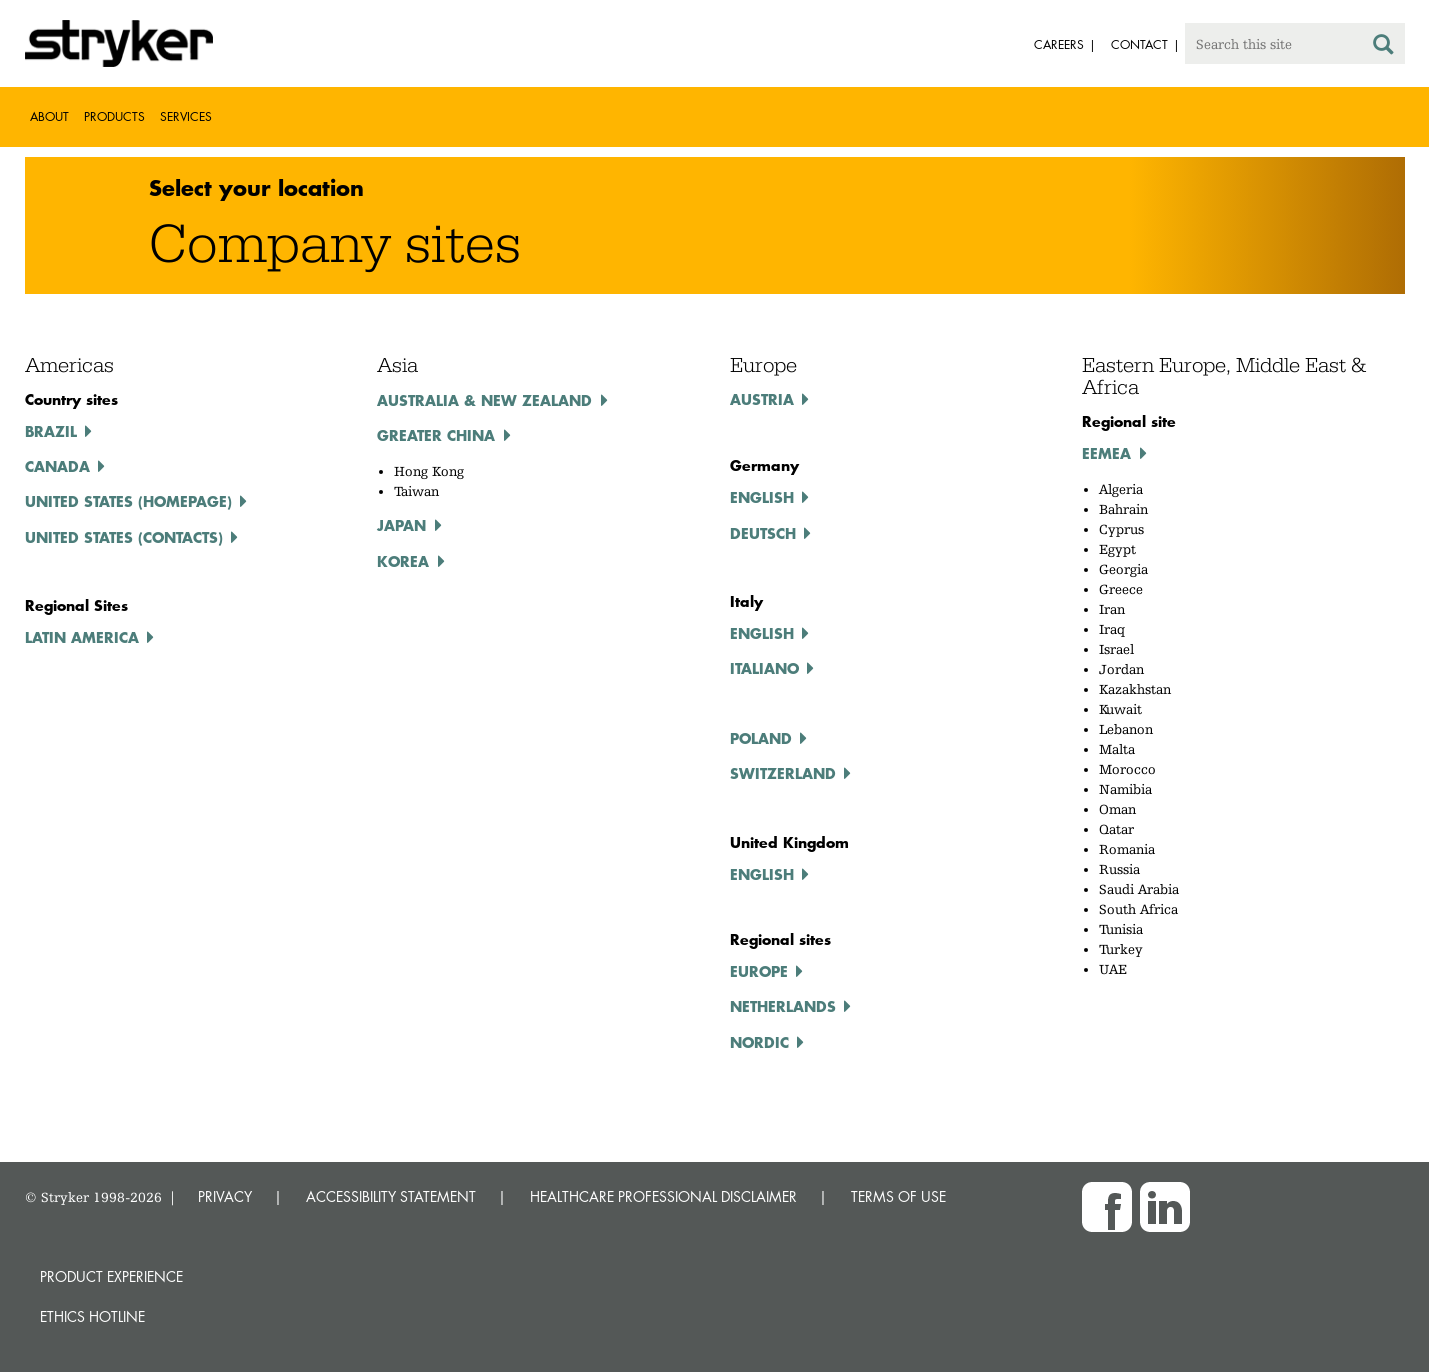 Image resolution: width=1429 pixels, height=1372 pixels. Describe the element at coordinates (111, 1276) in the screenshot. I see `Product experience` at that location.